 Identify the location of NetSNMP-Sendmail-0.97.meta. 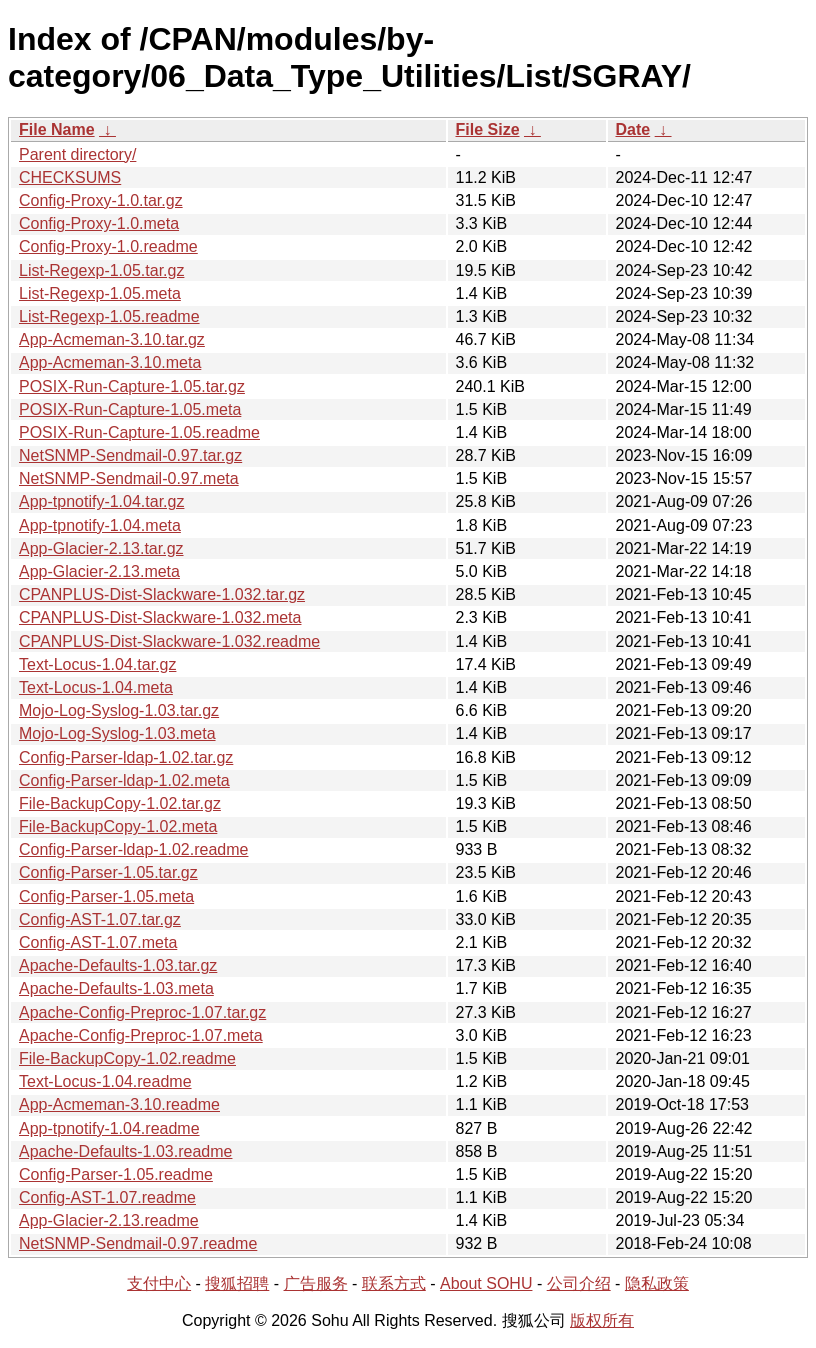
(129, 478).